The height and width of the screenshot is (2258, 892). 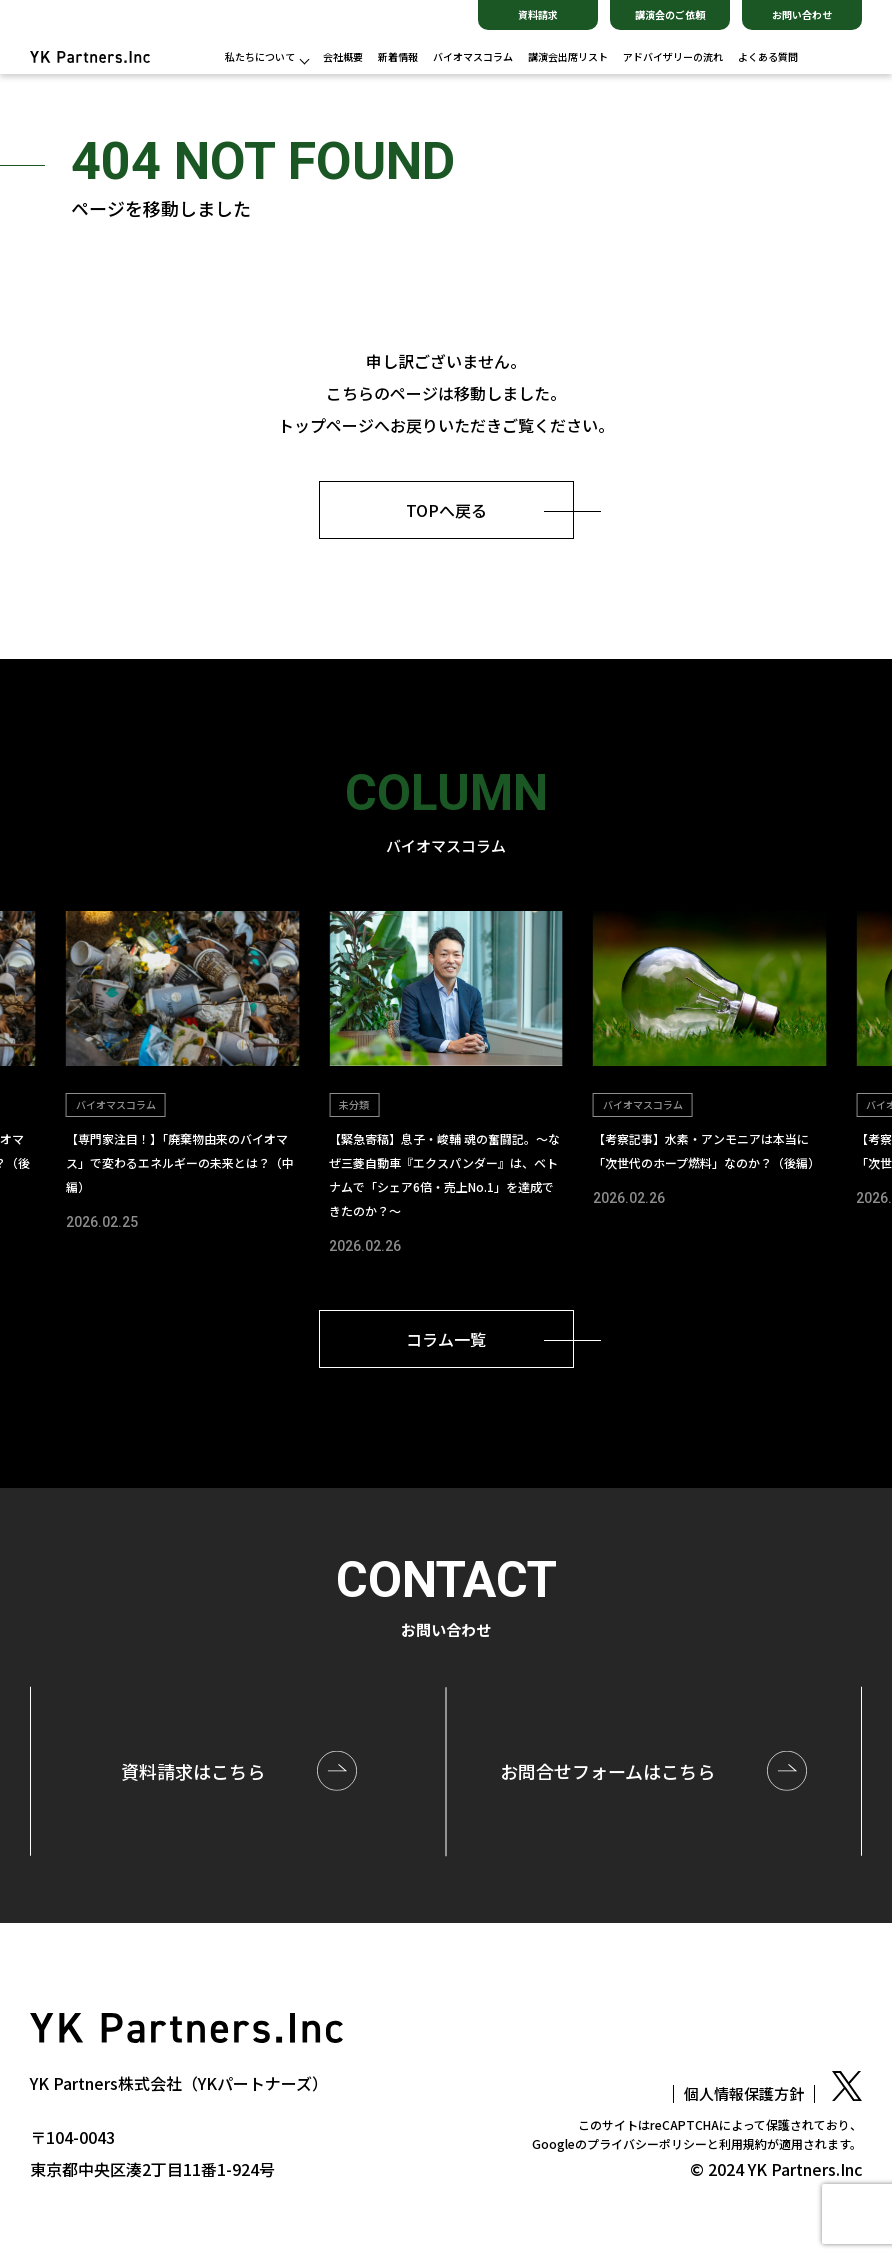 What do you see at coordinates (670, 14) in the screenshot?
I see `講演会のご依頼` at bounding box center [670, 14].